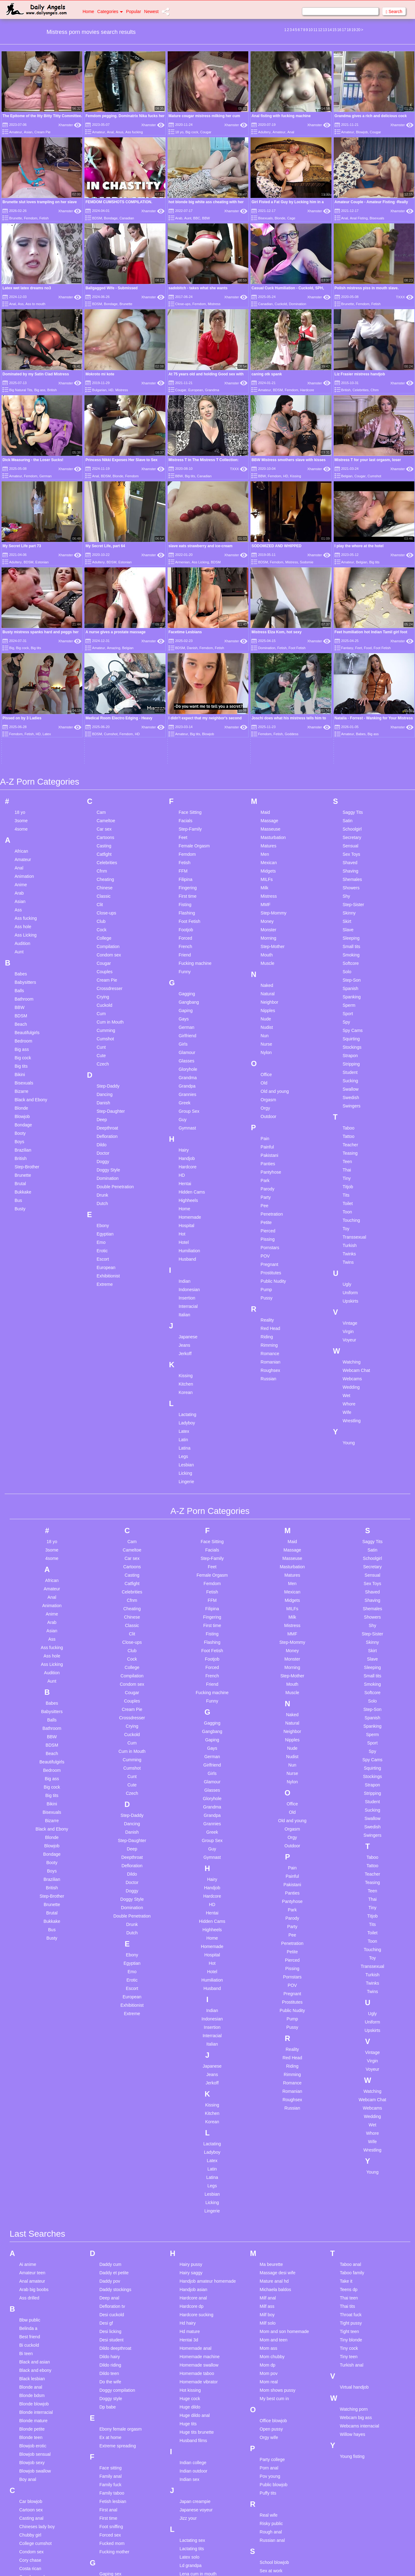 Image resolution: width=415 pixels, height=2576 pixels. What do you see at coordinates (195, 2180) in the screenshot?
I see `Homemade anal` at bounding box center [195, 2180].